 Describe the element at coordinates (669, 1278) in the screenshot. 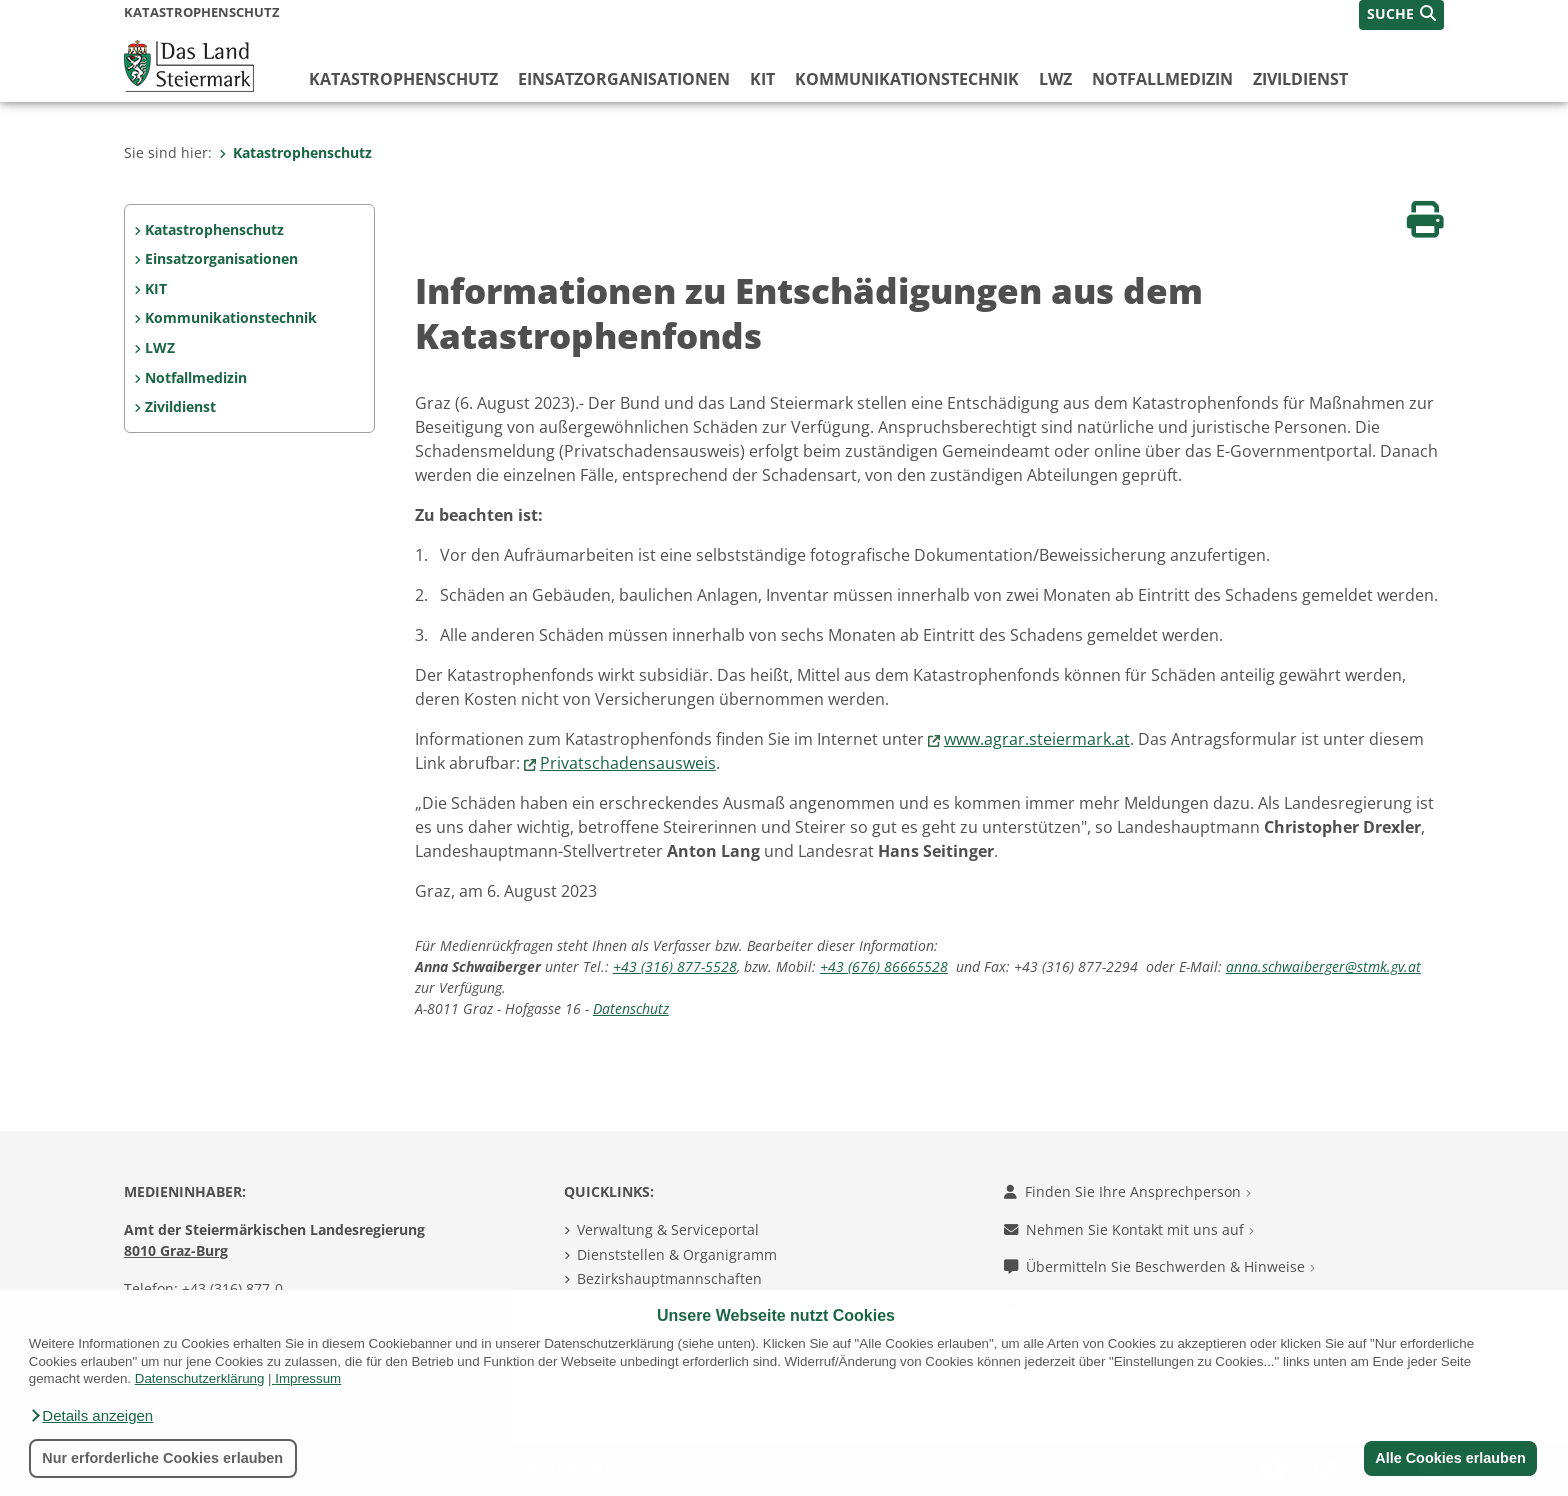

I see `Bezirkshauptmannschaften` at that location.